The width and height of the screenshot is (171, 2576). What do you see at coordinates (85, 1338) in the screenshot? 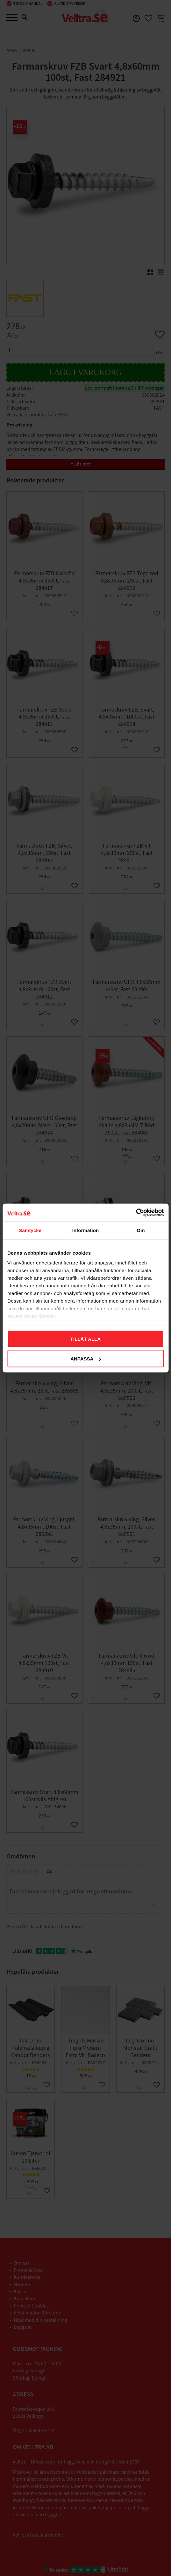
I see `Tillåt alla` at bounding box center [85, 1338].